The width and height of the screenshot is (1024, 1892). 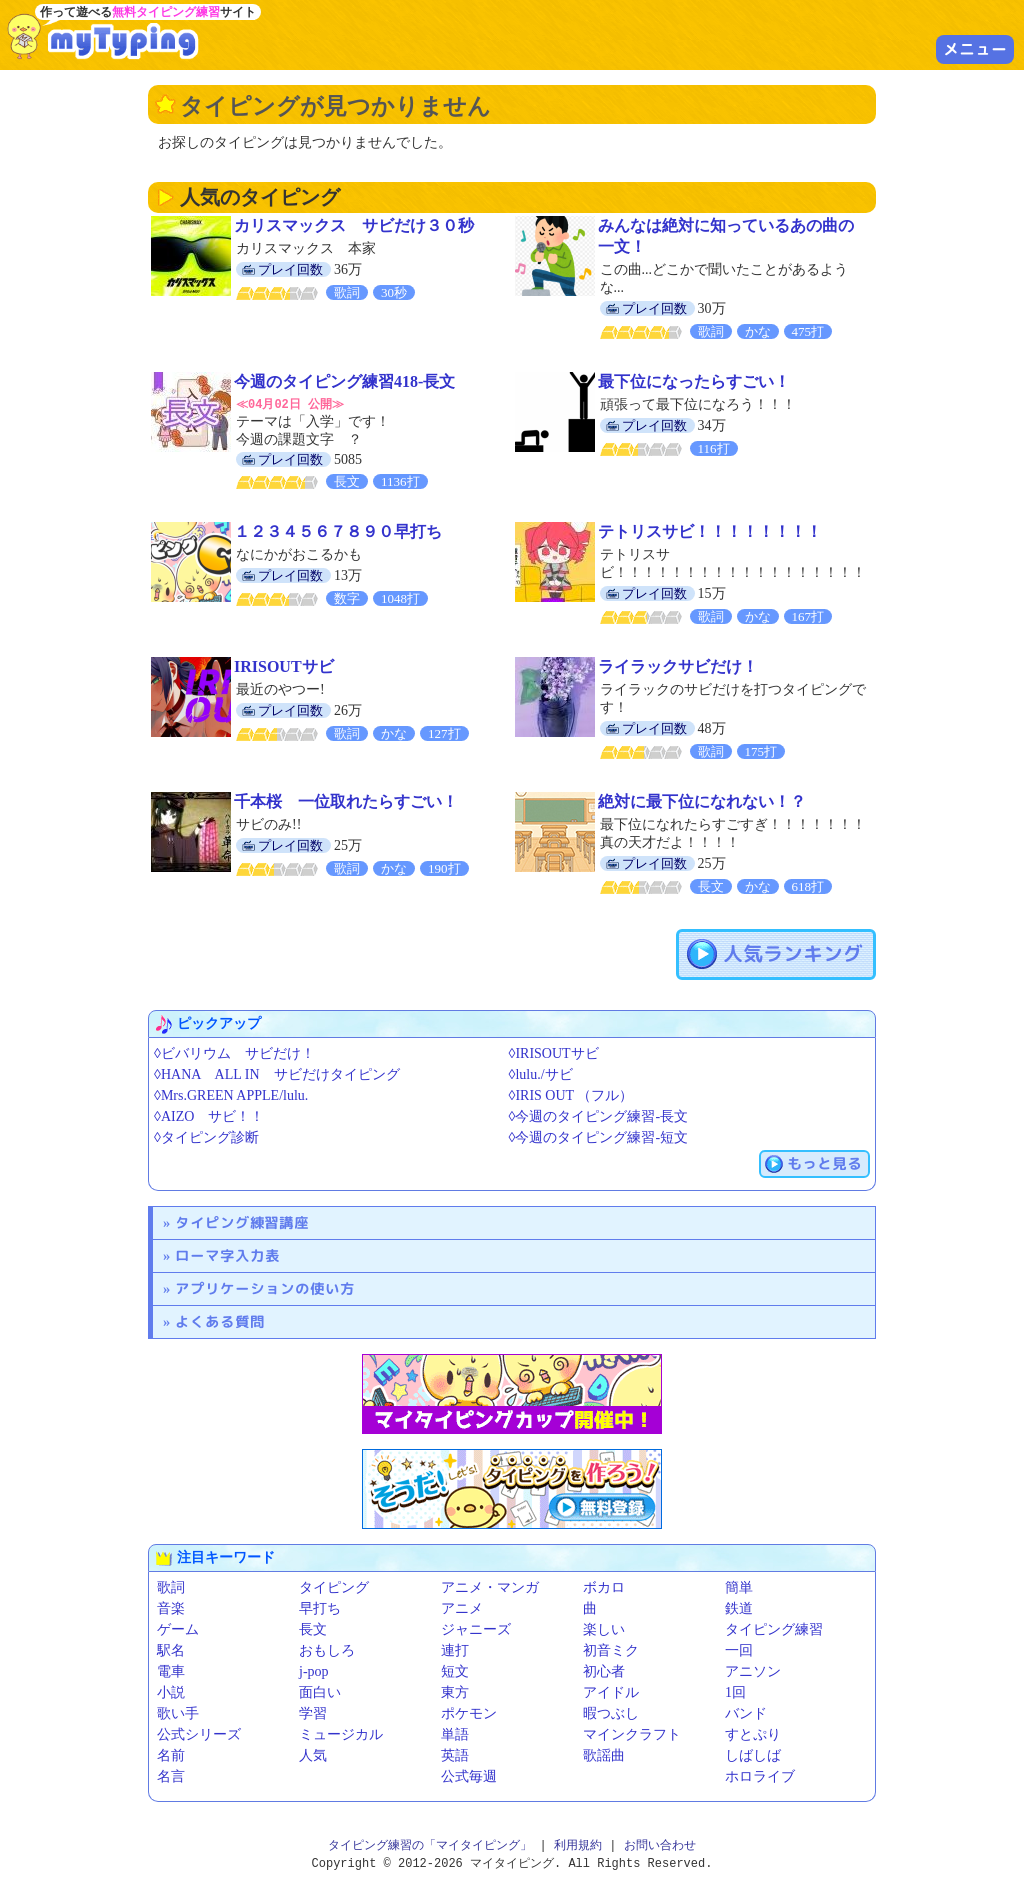 What do you see at coordinates (171, 1754) in the screenshot?
I see `名前` at bounding box center [171, 1754].